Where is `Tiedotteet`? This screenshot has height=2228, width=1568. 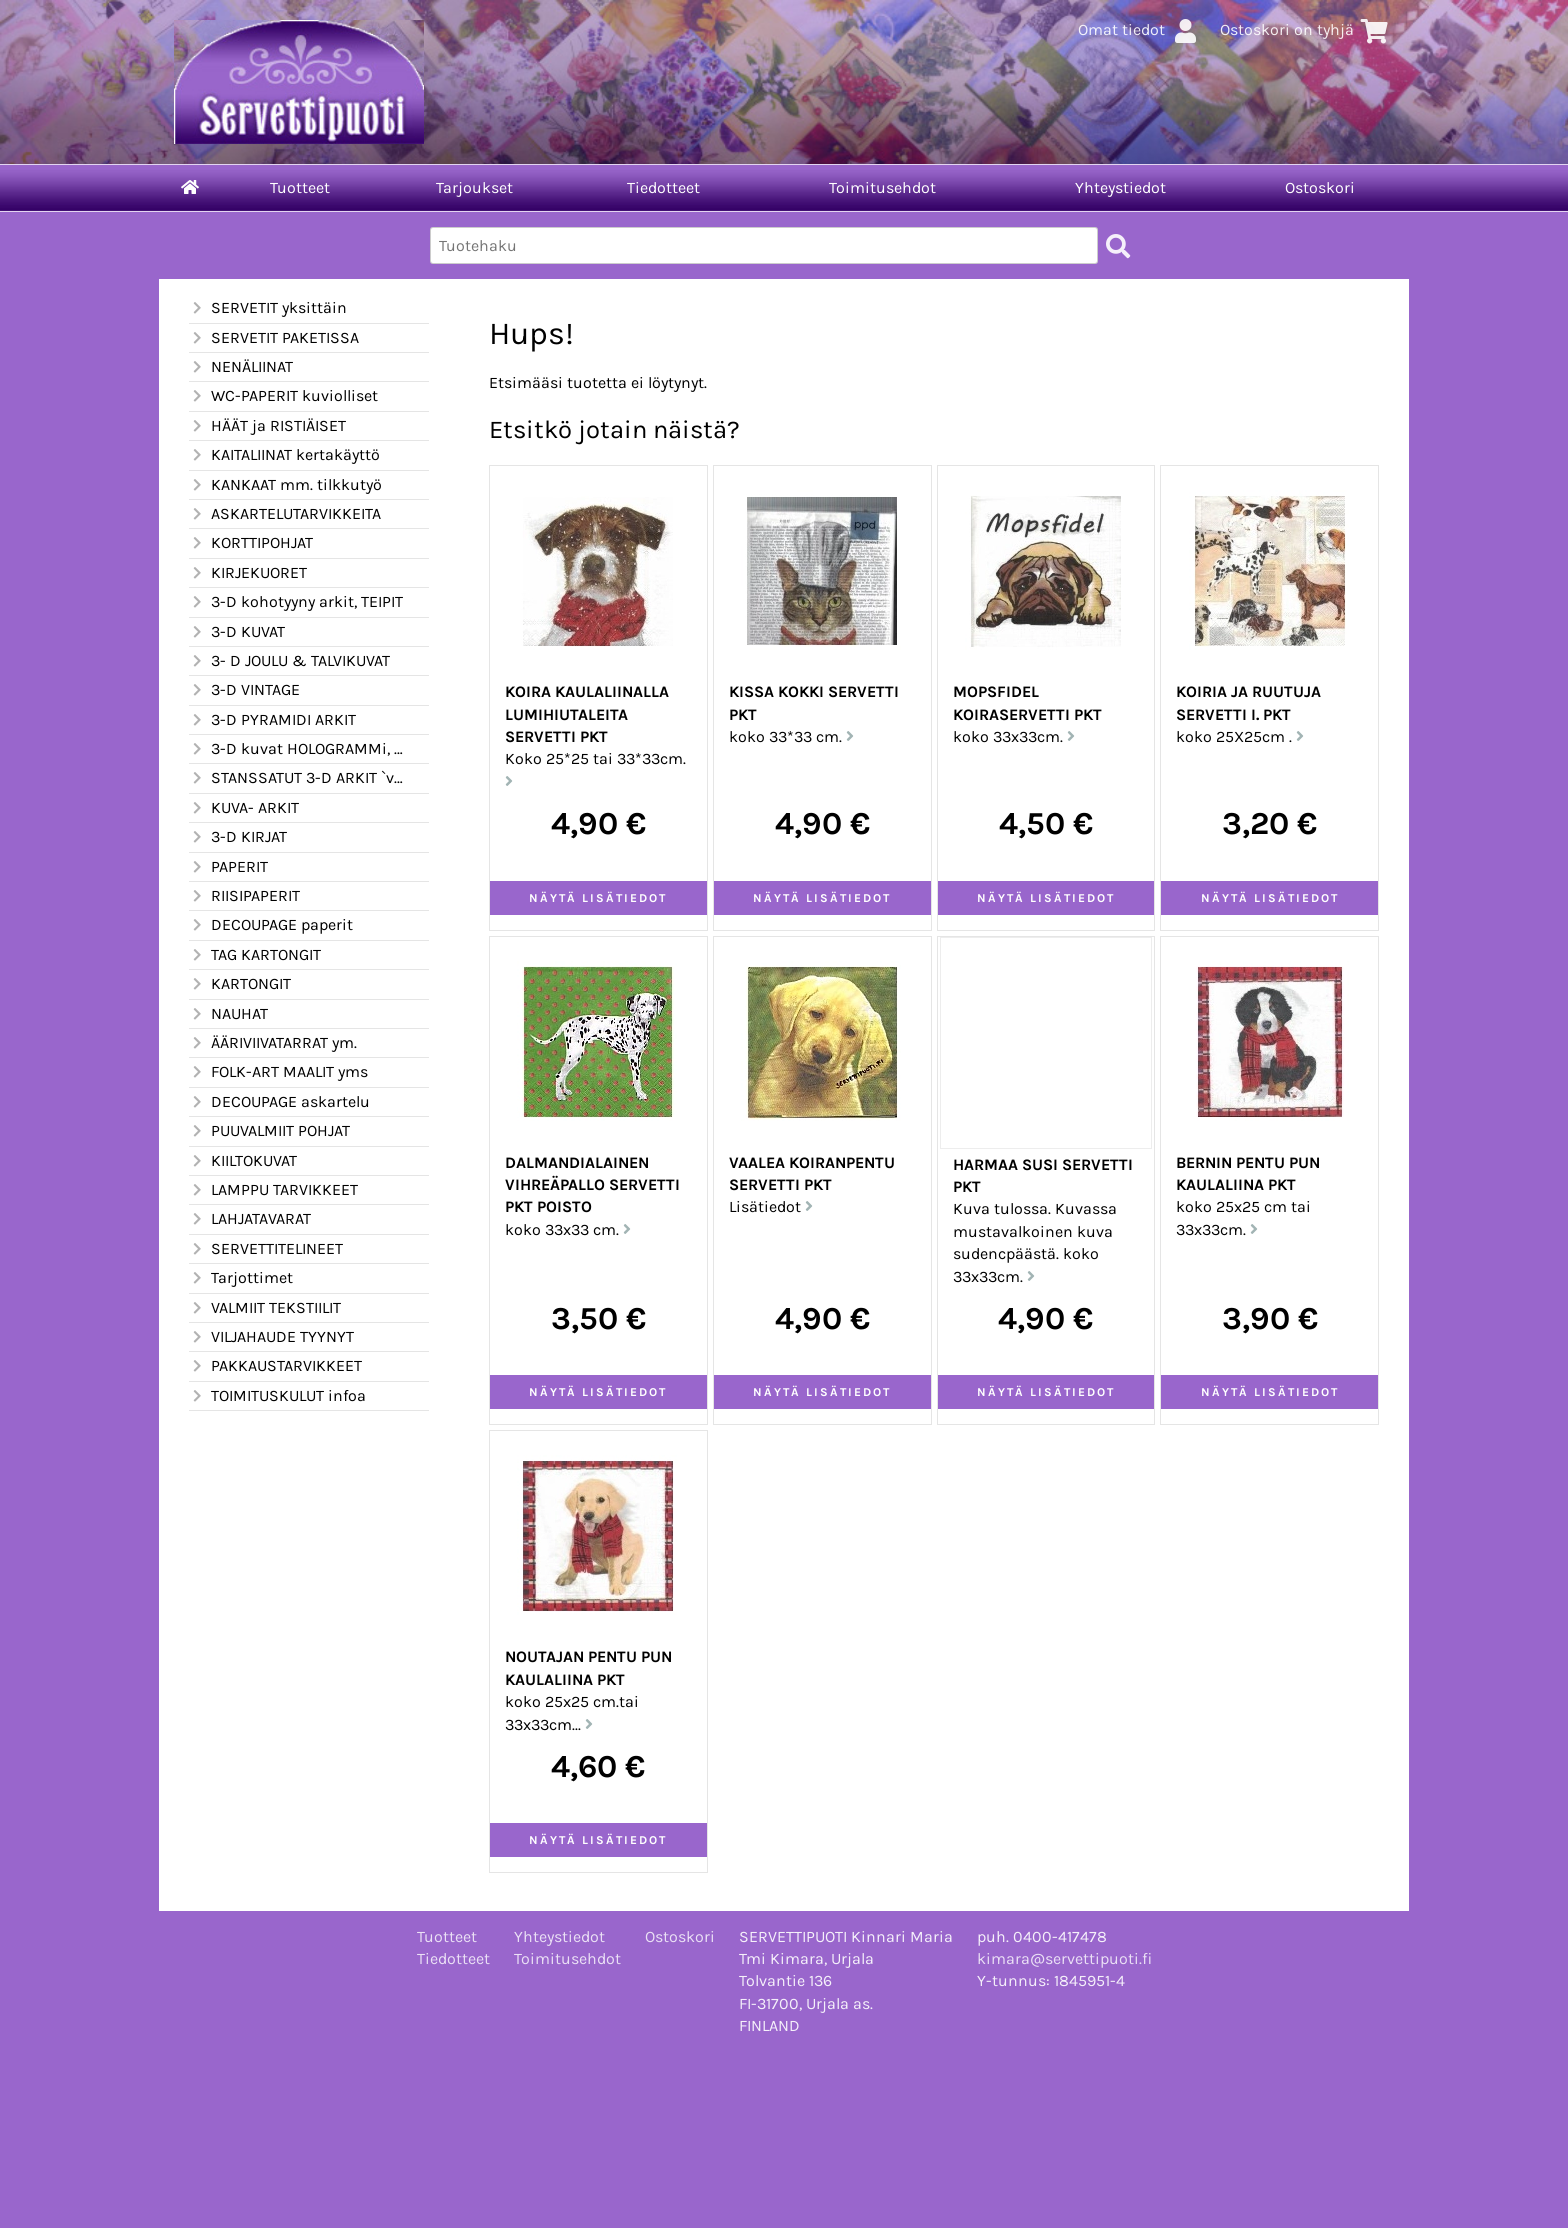 Tiedotteet is located at coordinates (663, 187).